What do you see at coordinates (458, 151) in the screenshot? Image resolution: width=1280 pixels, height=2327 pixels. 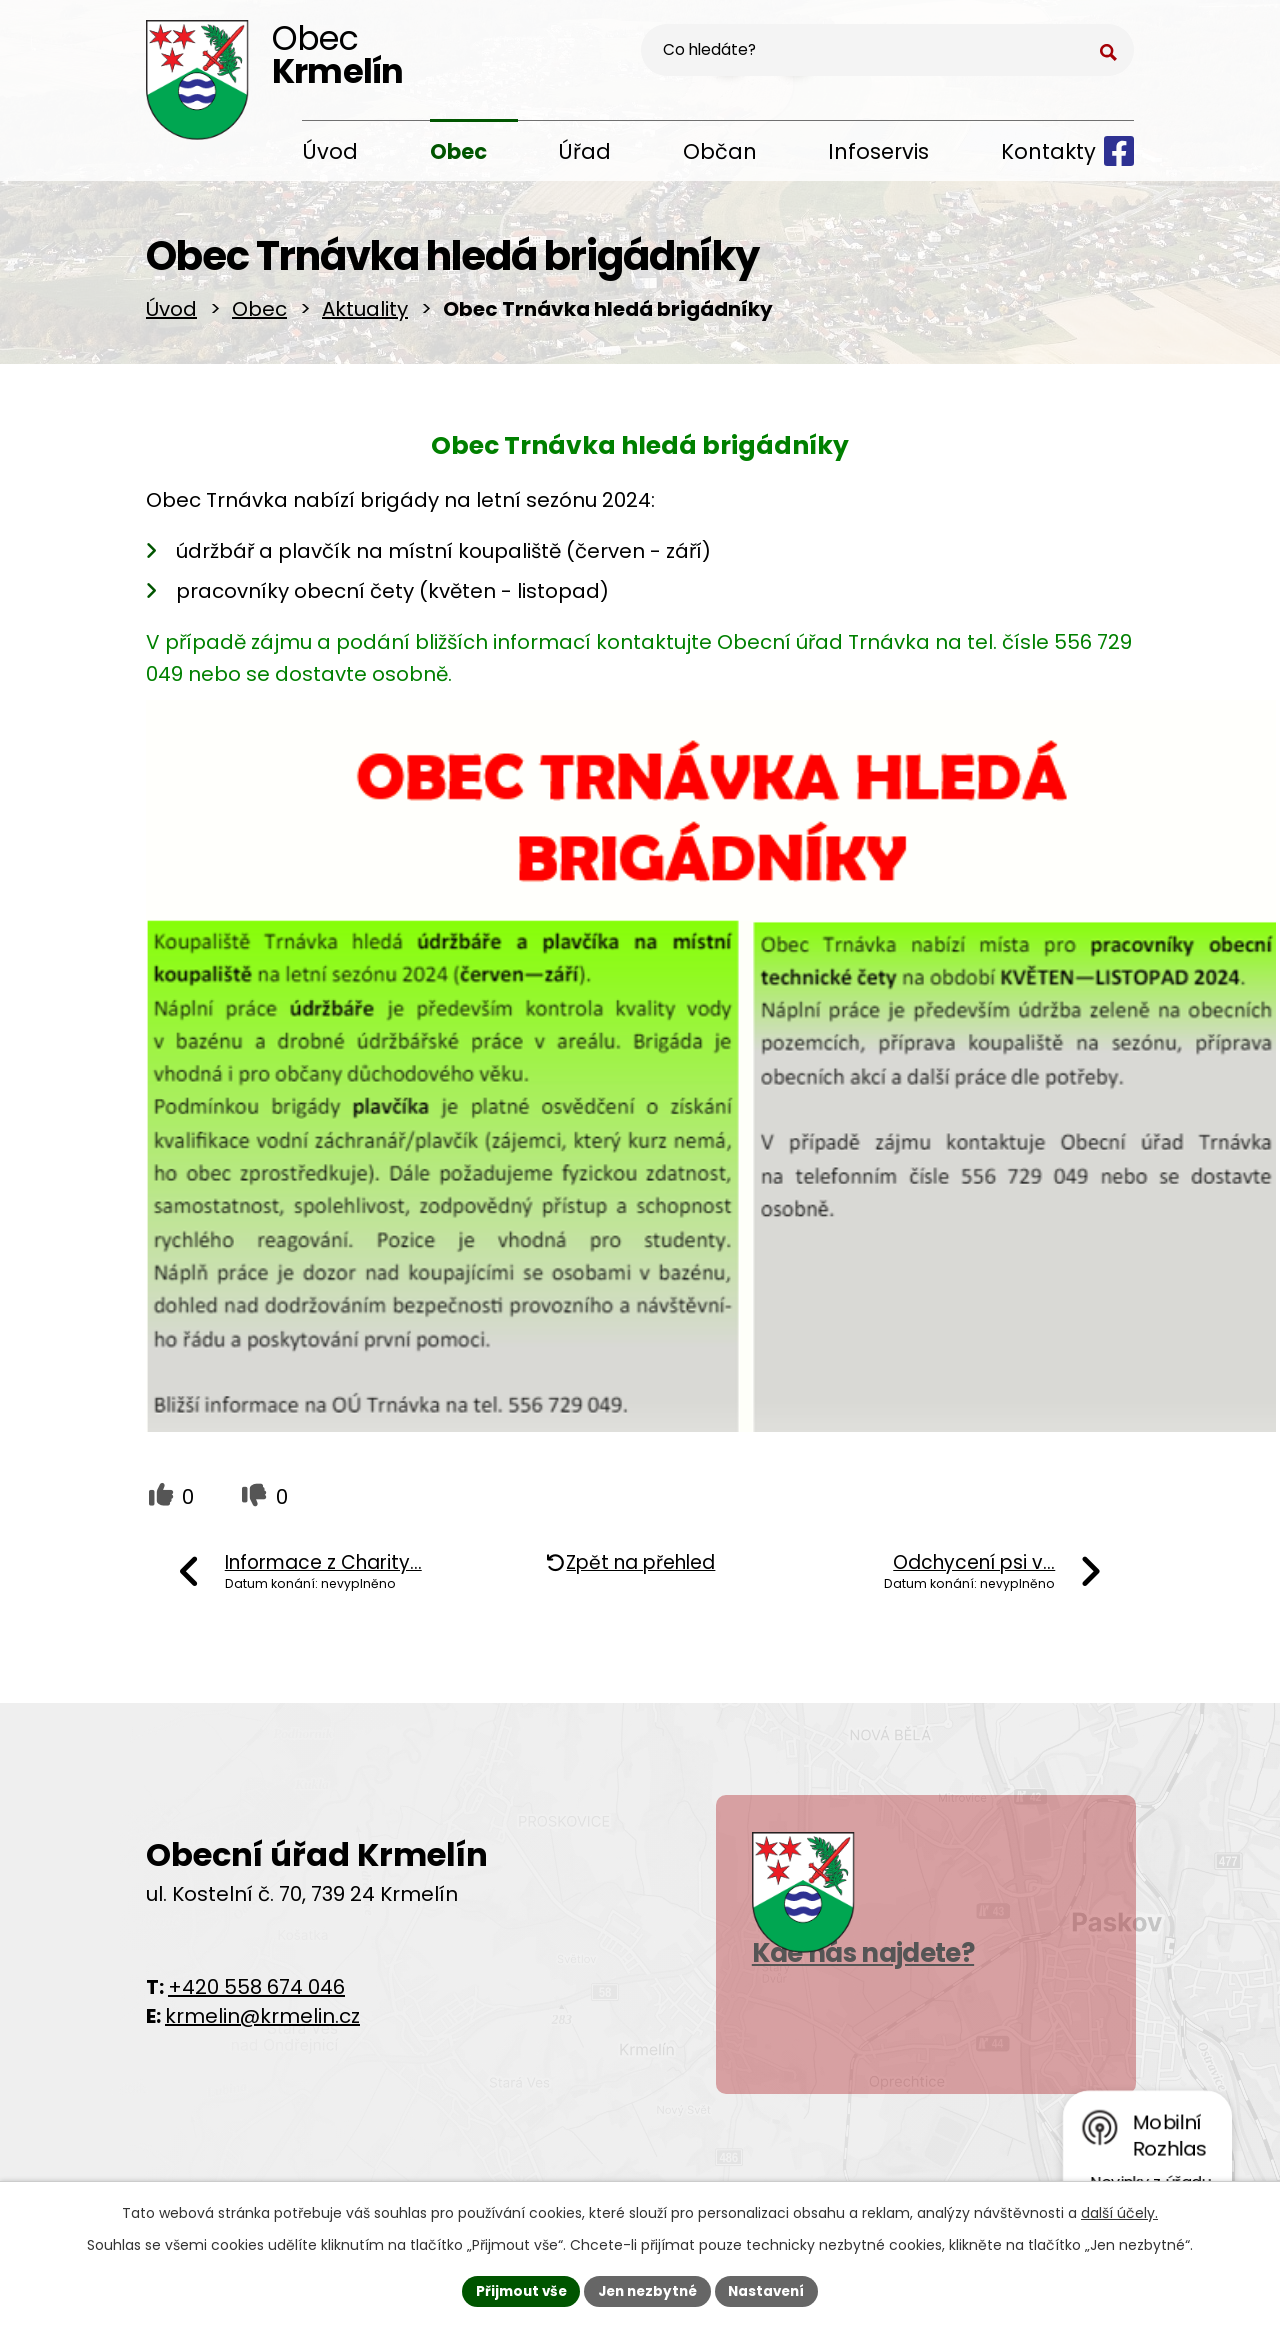 I see `Obec` at bounding box center [458, 151].